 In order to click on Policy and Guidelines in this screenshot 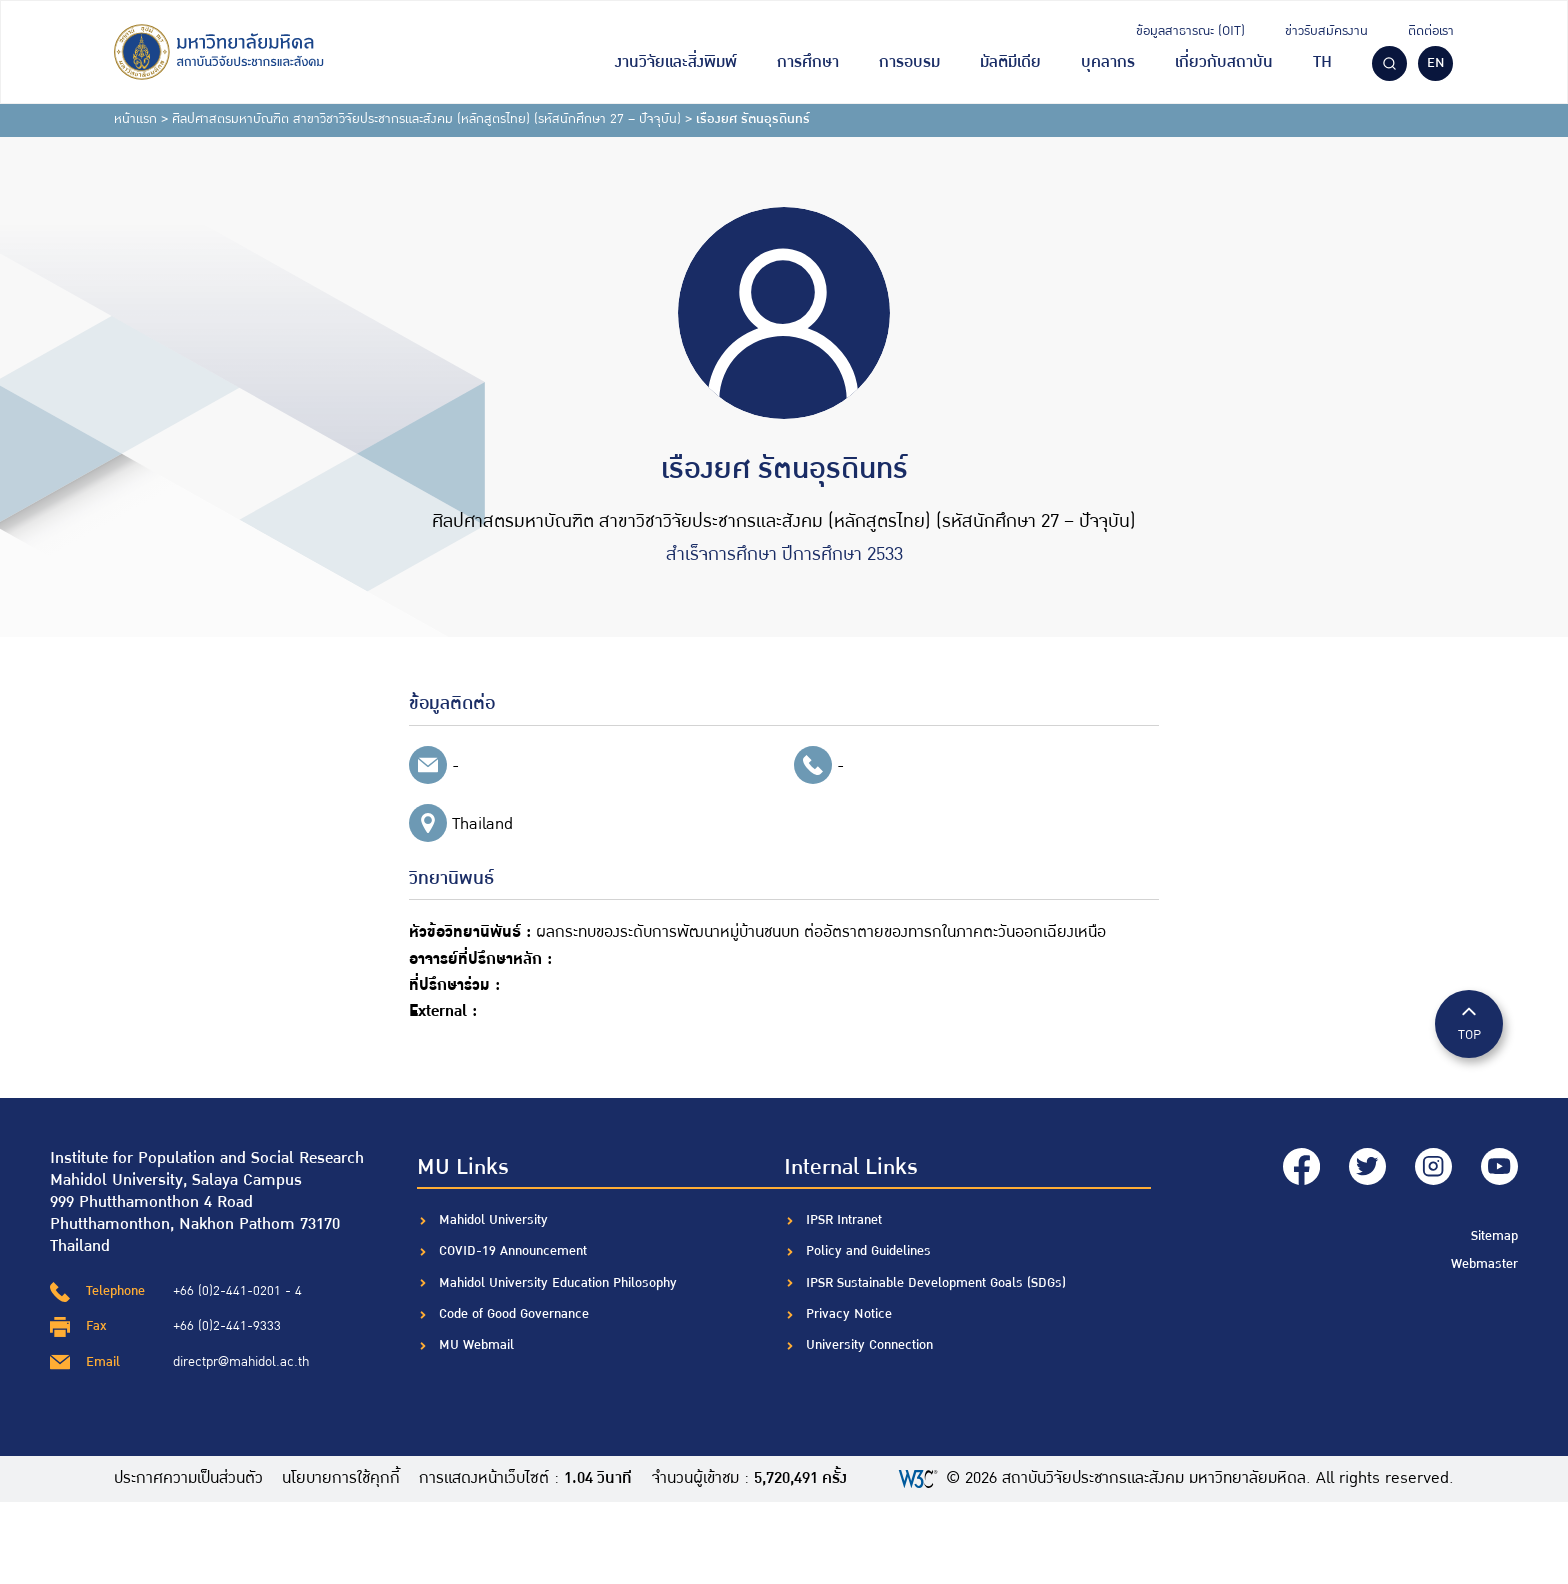, I will do `click(868, 1251)`.